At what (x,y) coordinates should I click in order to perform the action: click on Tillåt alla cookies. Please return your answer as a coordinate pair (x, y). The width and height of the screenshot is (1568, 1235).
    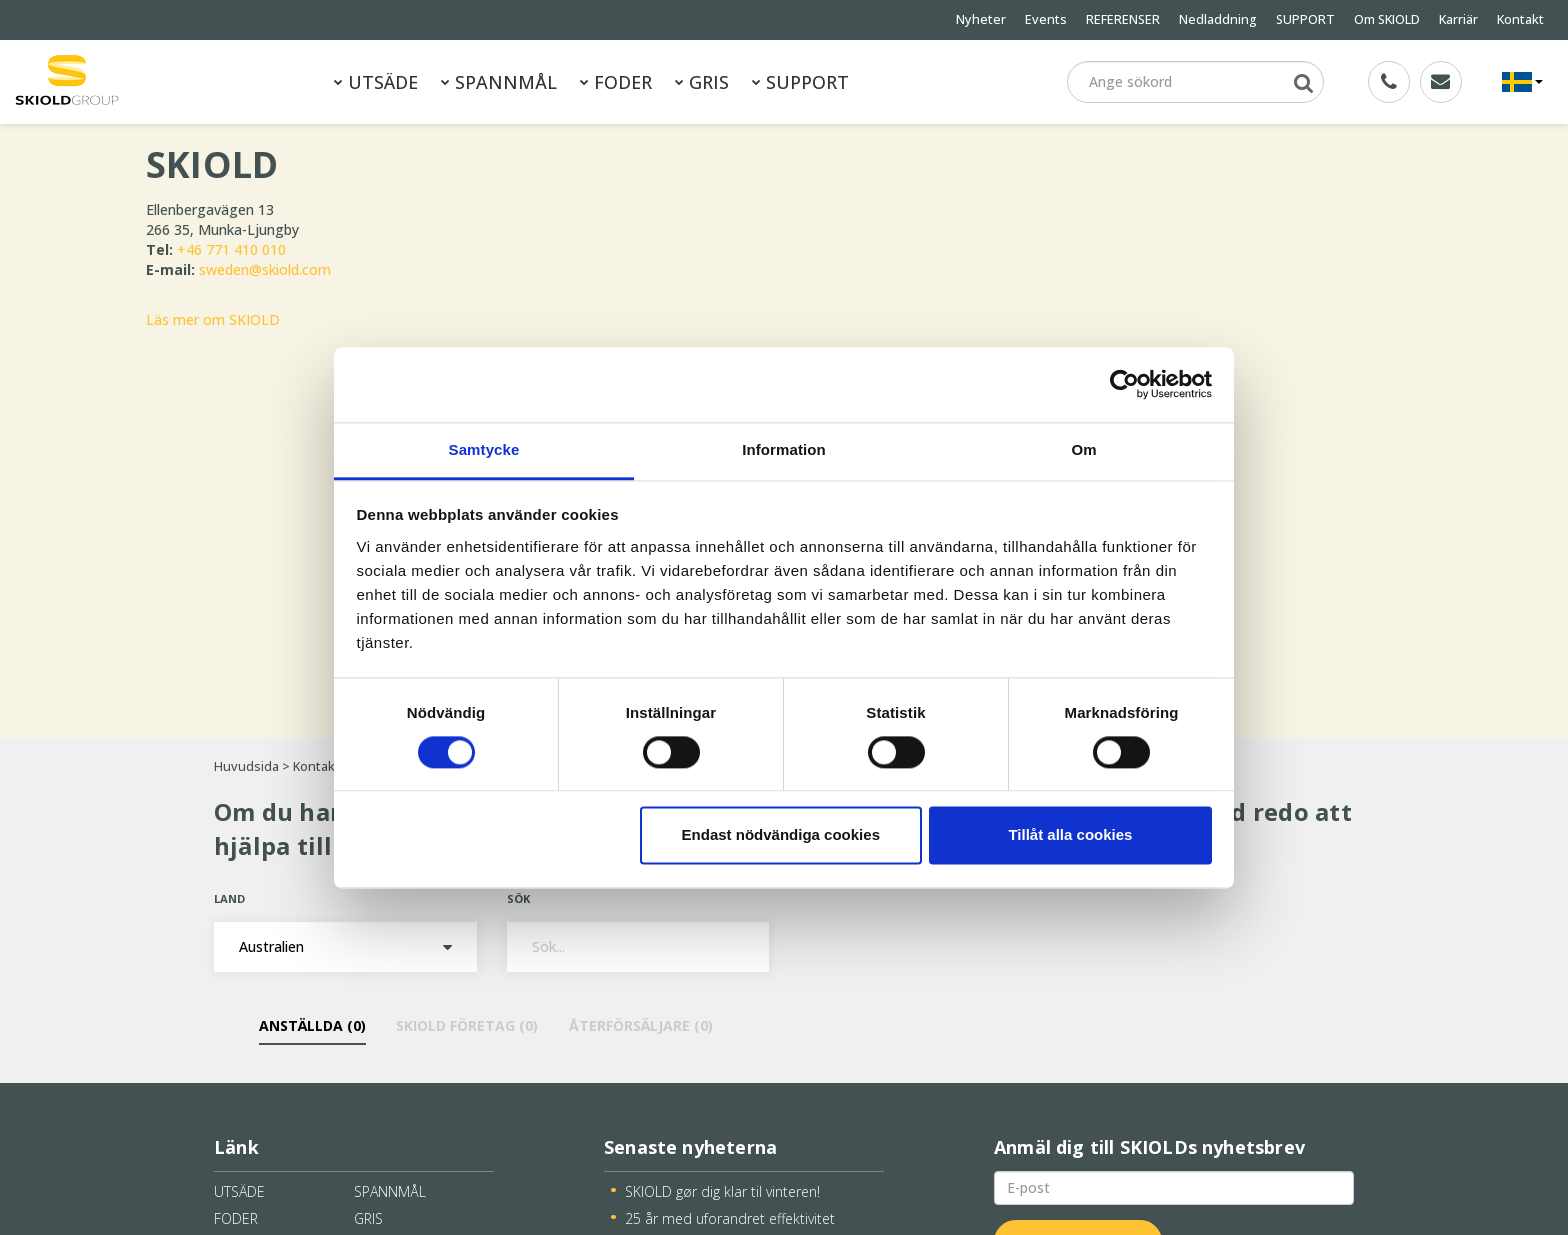
    Looking at the image, I should click on (1070, 835).